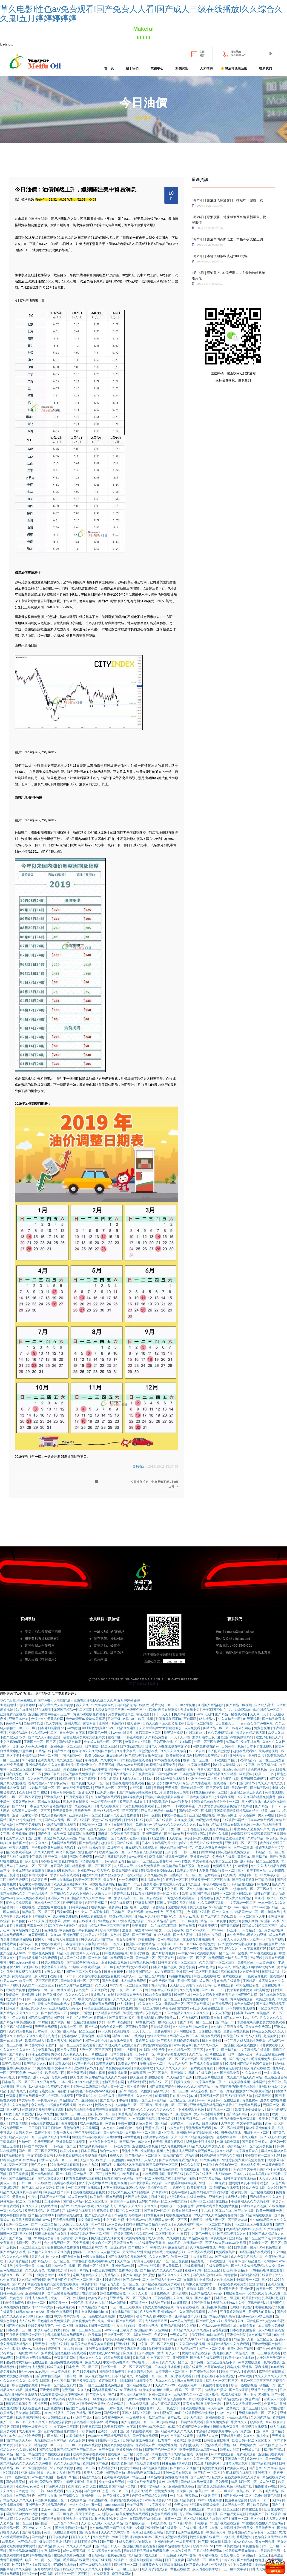  I want to click on 白丝女仆被免费网站, so click(103, 2141).